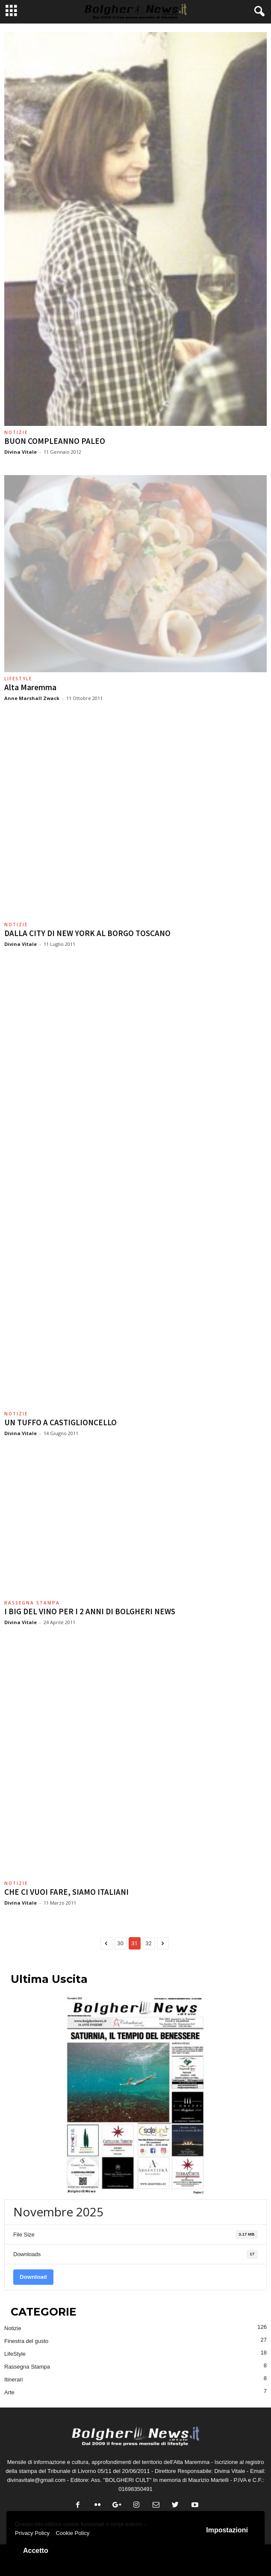  I want to click on Notizie, so click(16, 432).